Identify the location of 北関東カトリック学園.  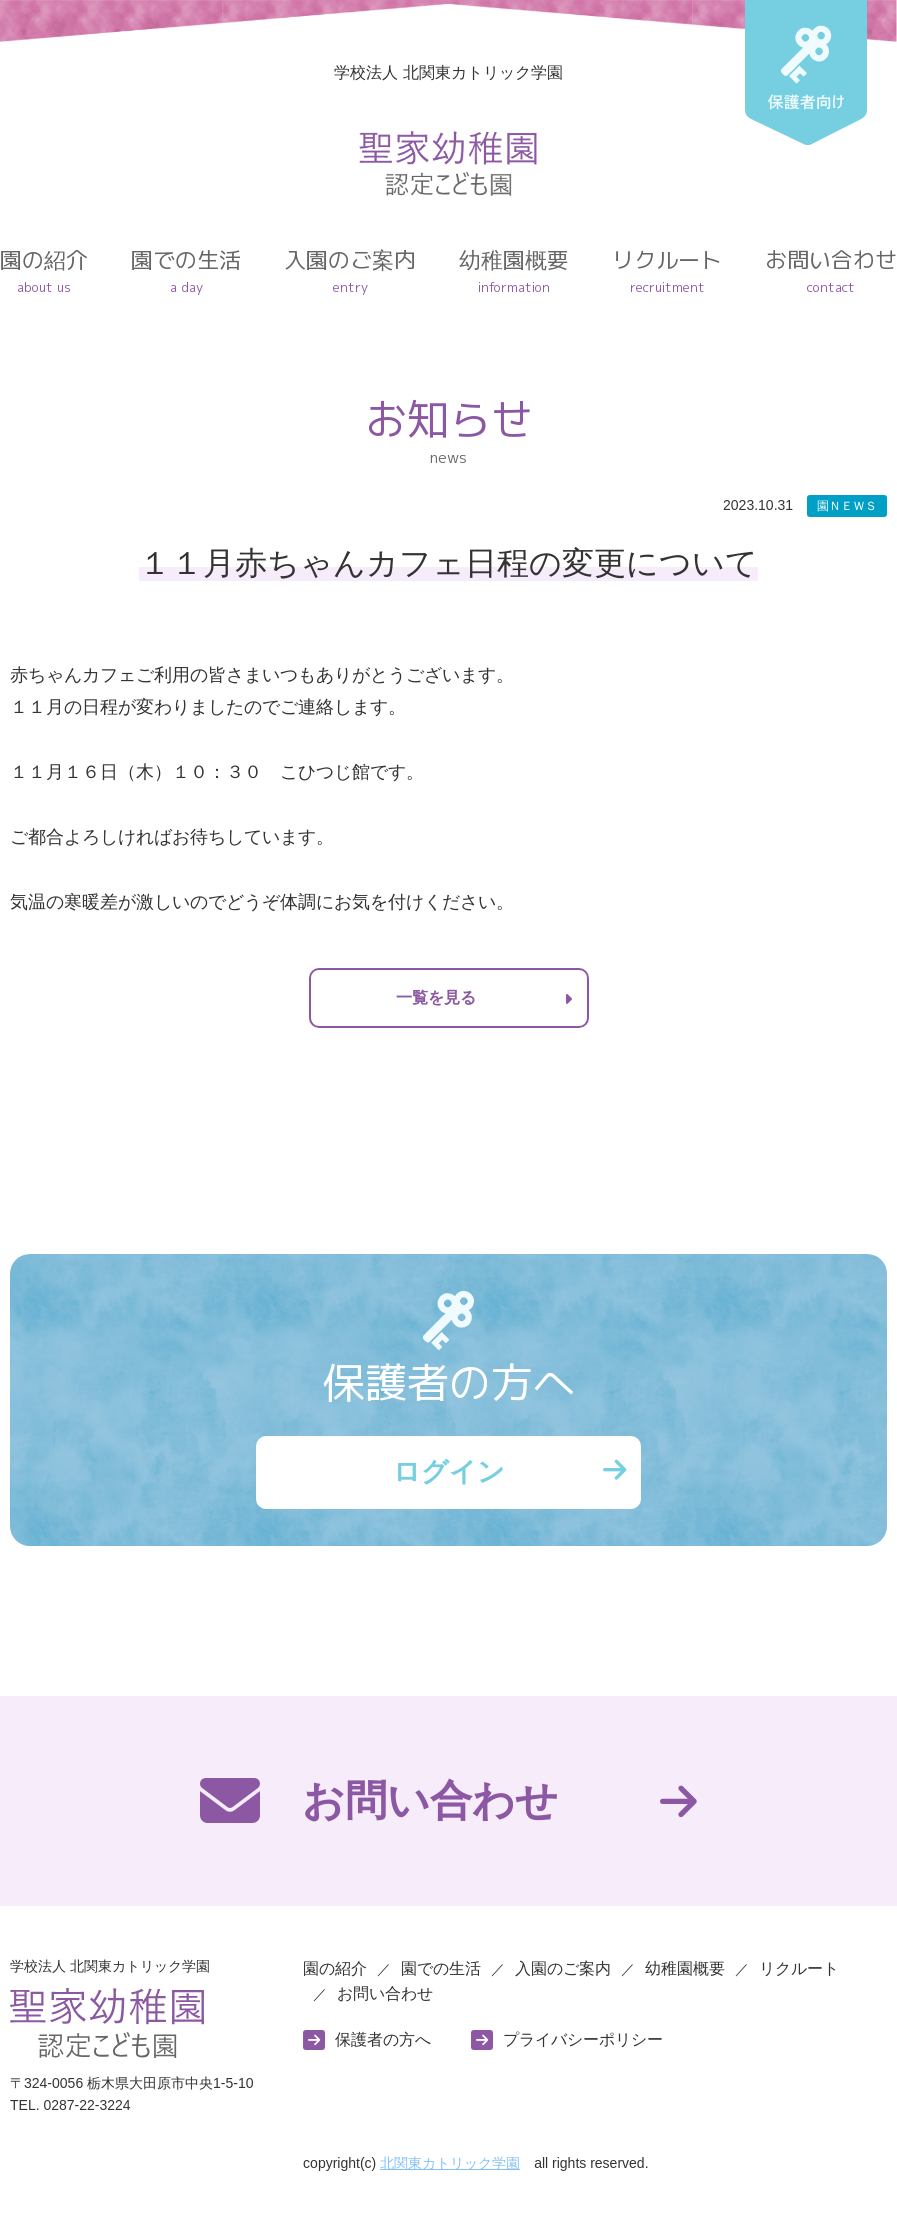
(450, 2169).